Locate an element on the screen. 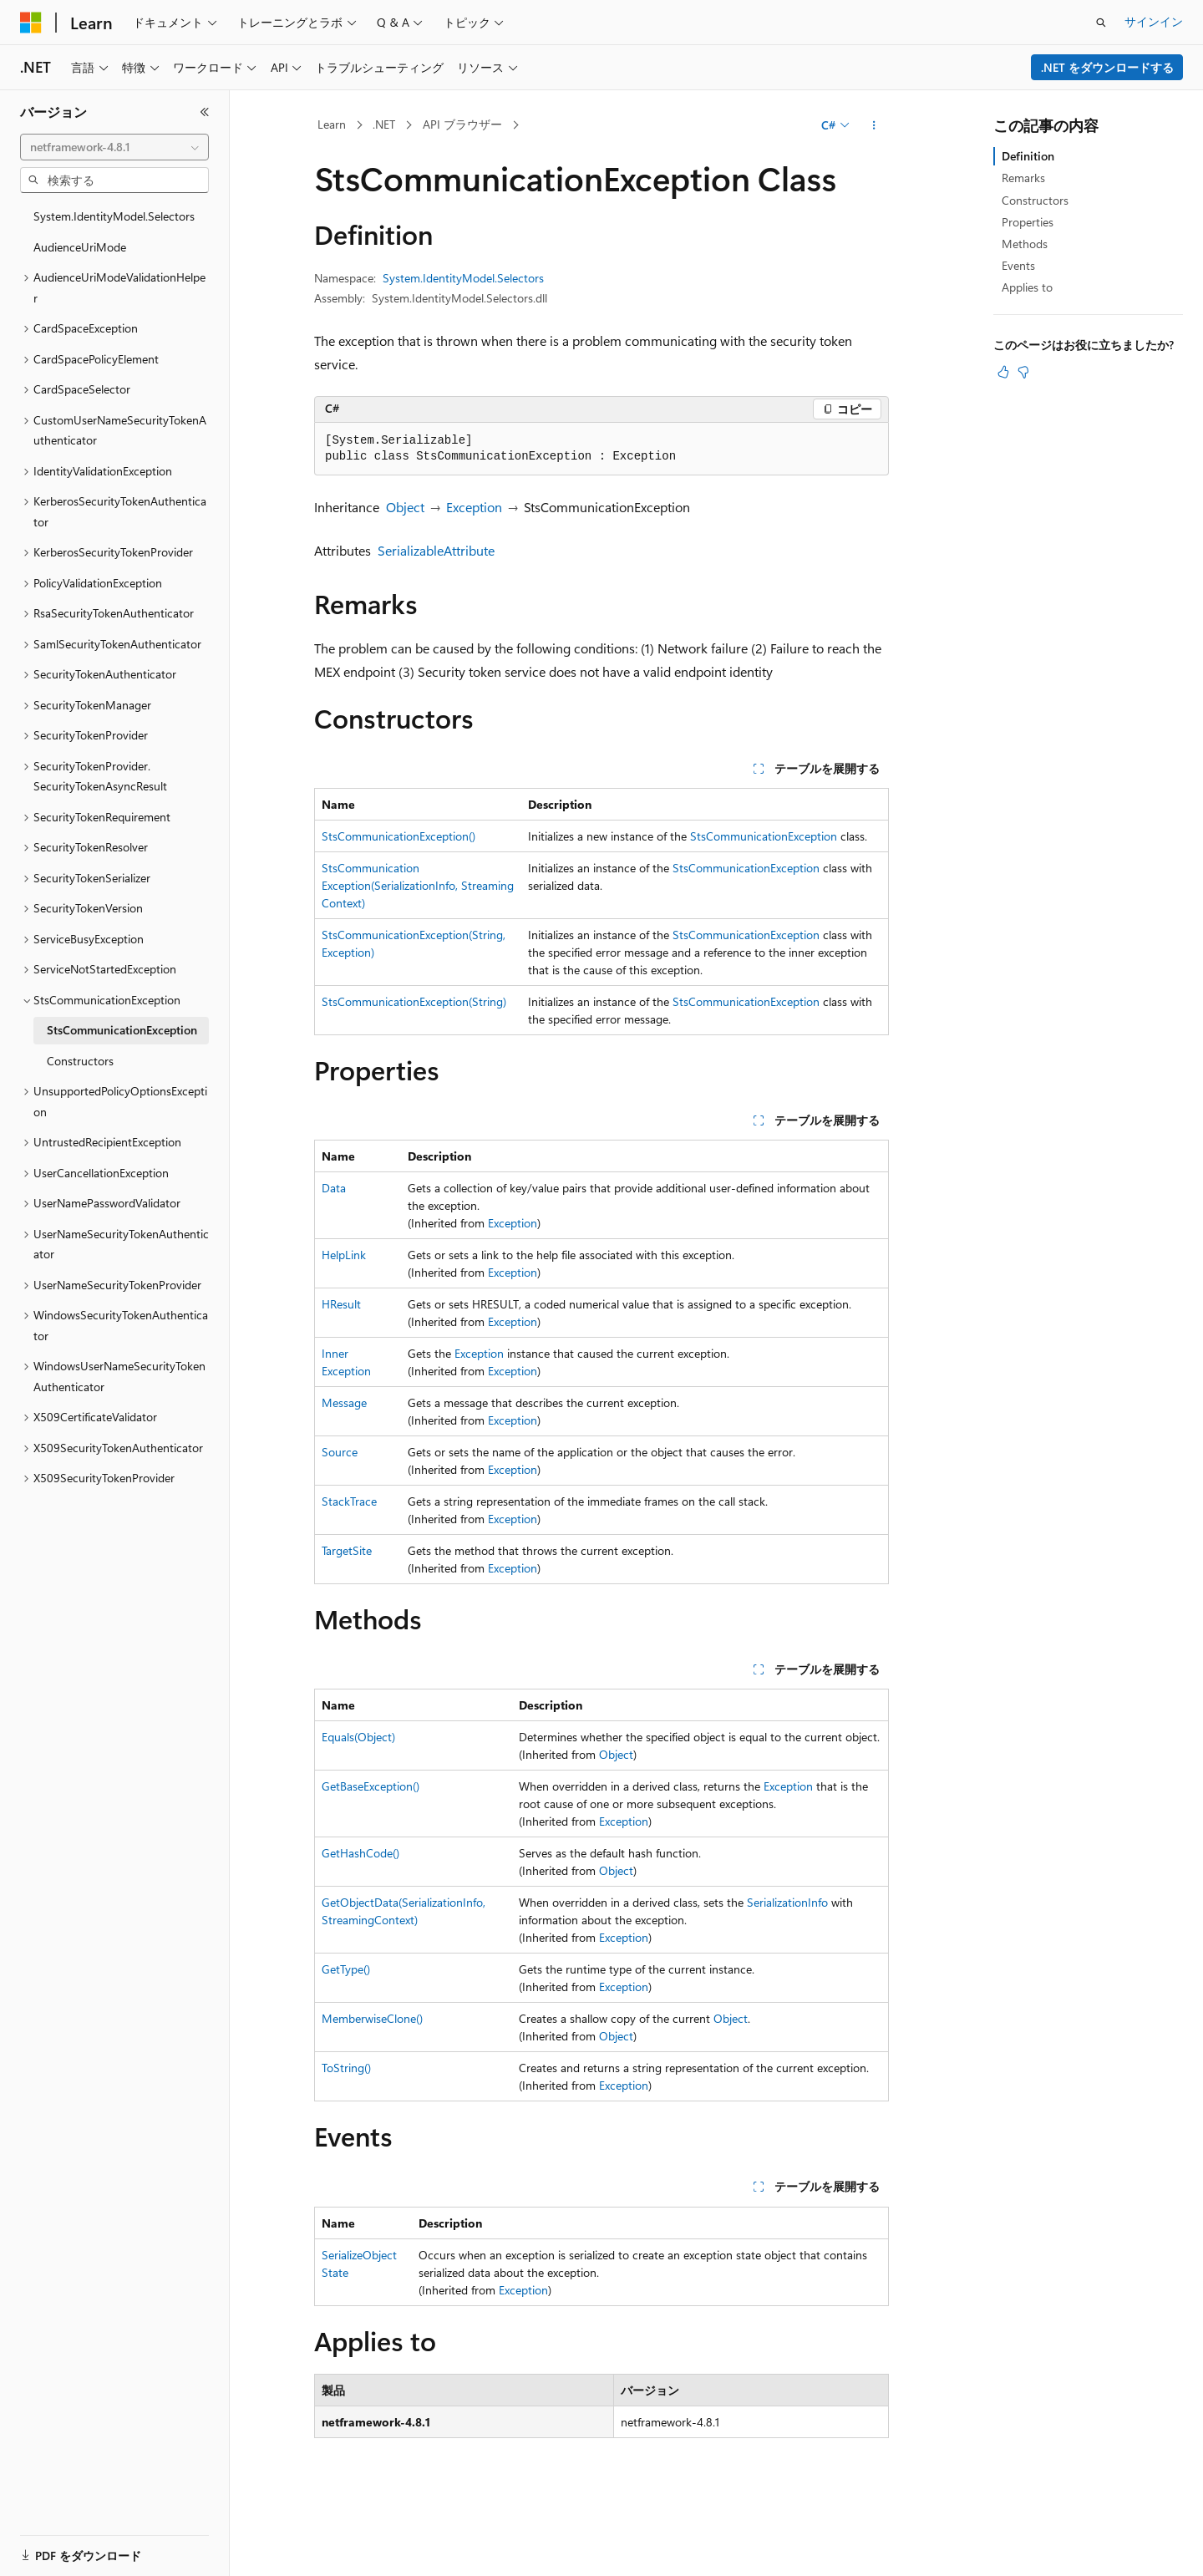 The width and height of the screenshot is (1203, 2576). サインイン is located at coordinates (1153, 21).